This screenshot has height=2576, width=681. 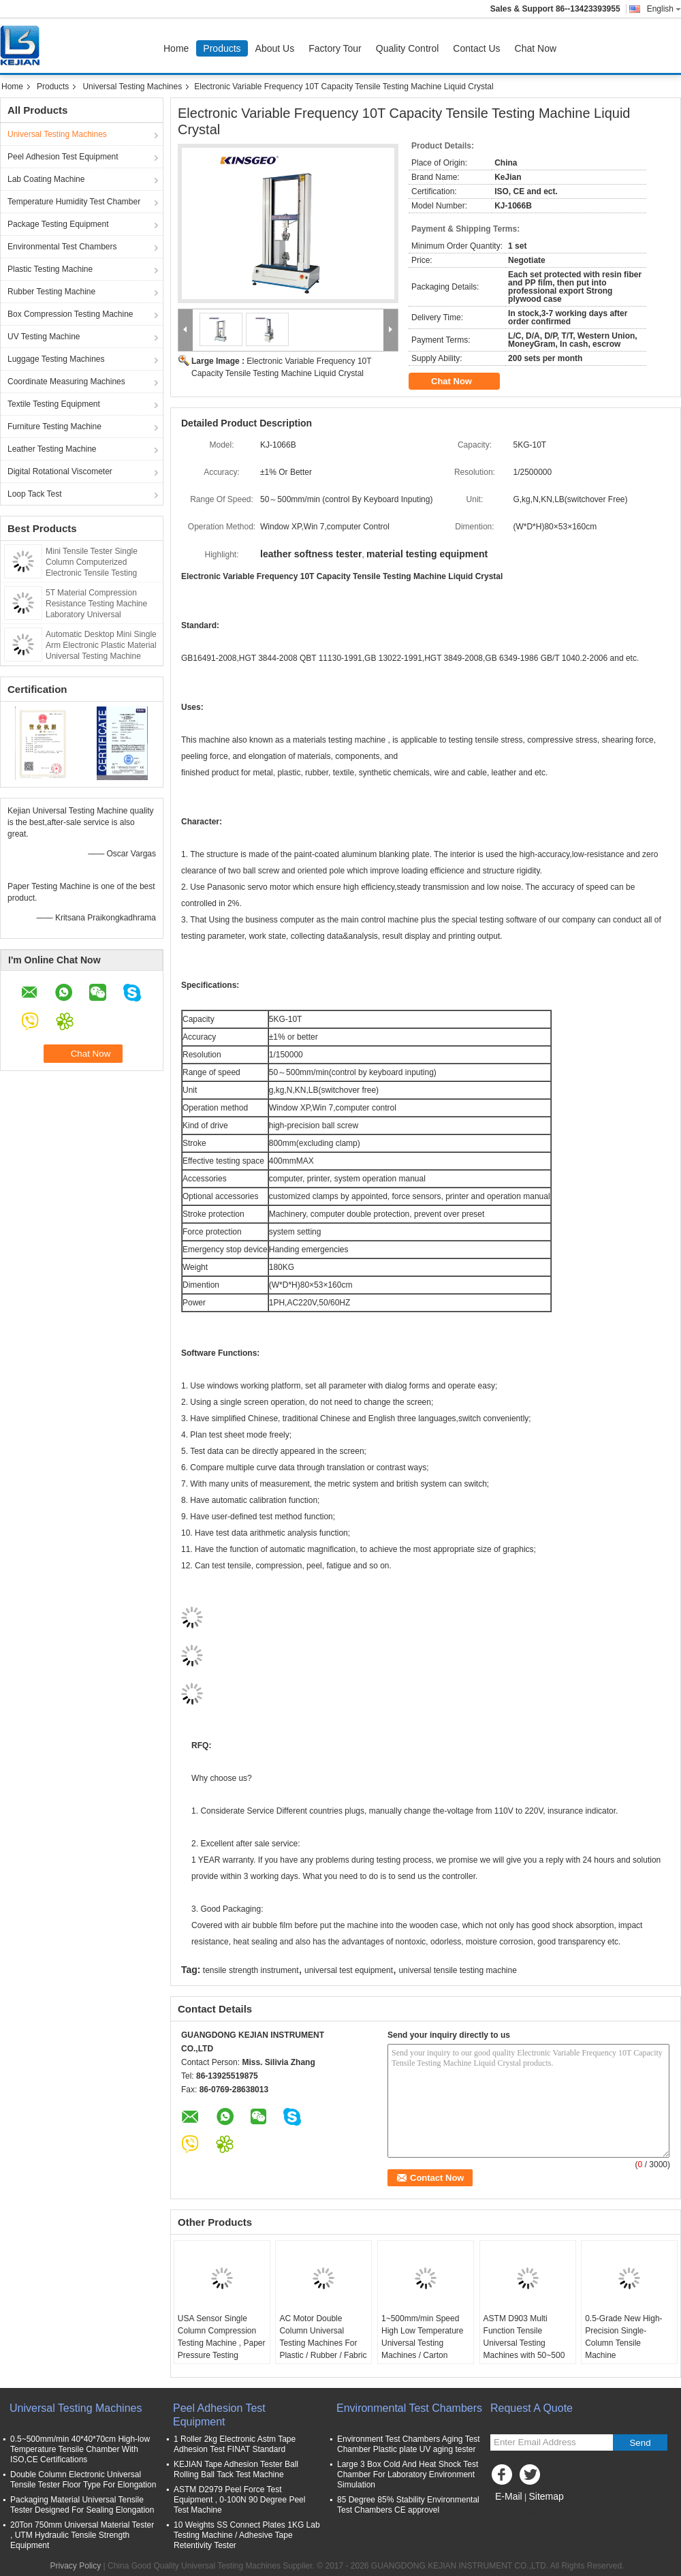 I want to click on 1~500mm/min Speed High Low Temperature Universal Testing Machines / Carton Compression Tester, so click(x=422, y=2343).